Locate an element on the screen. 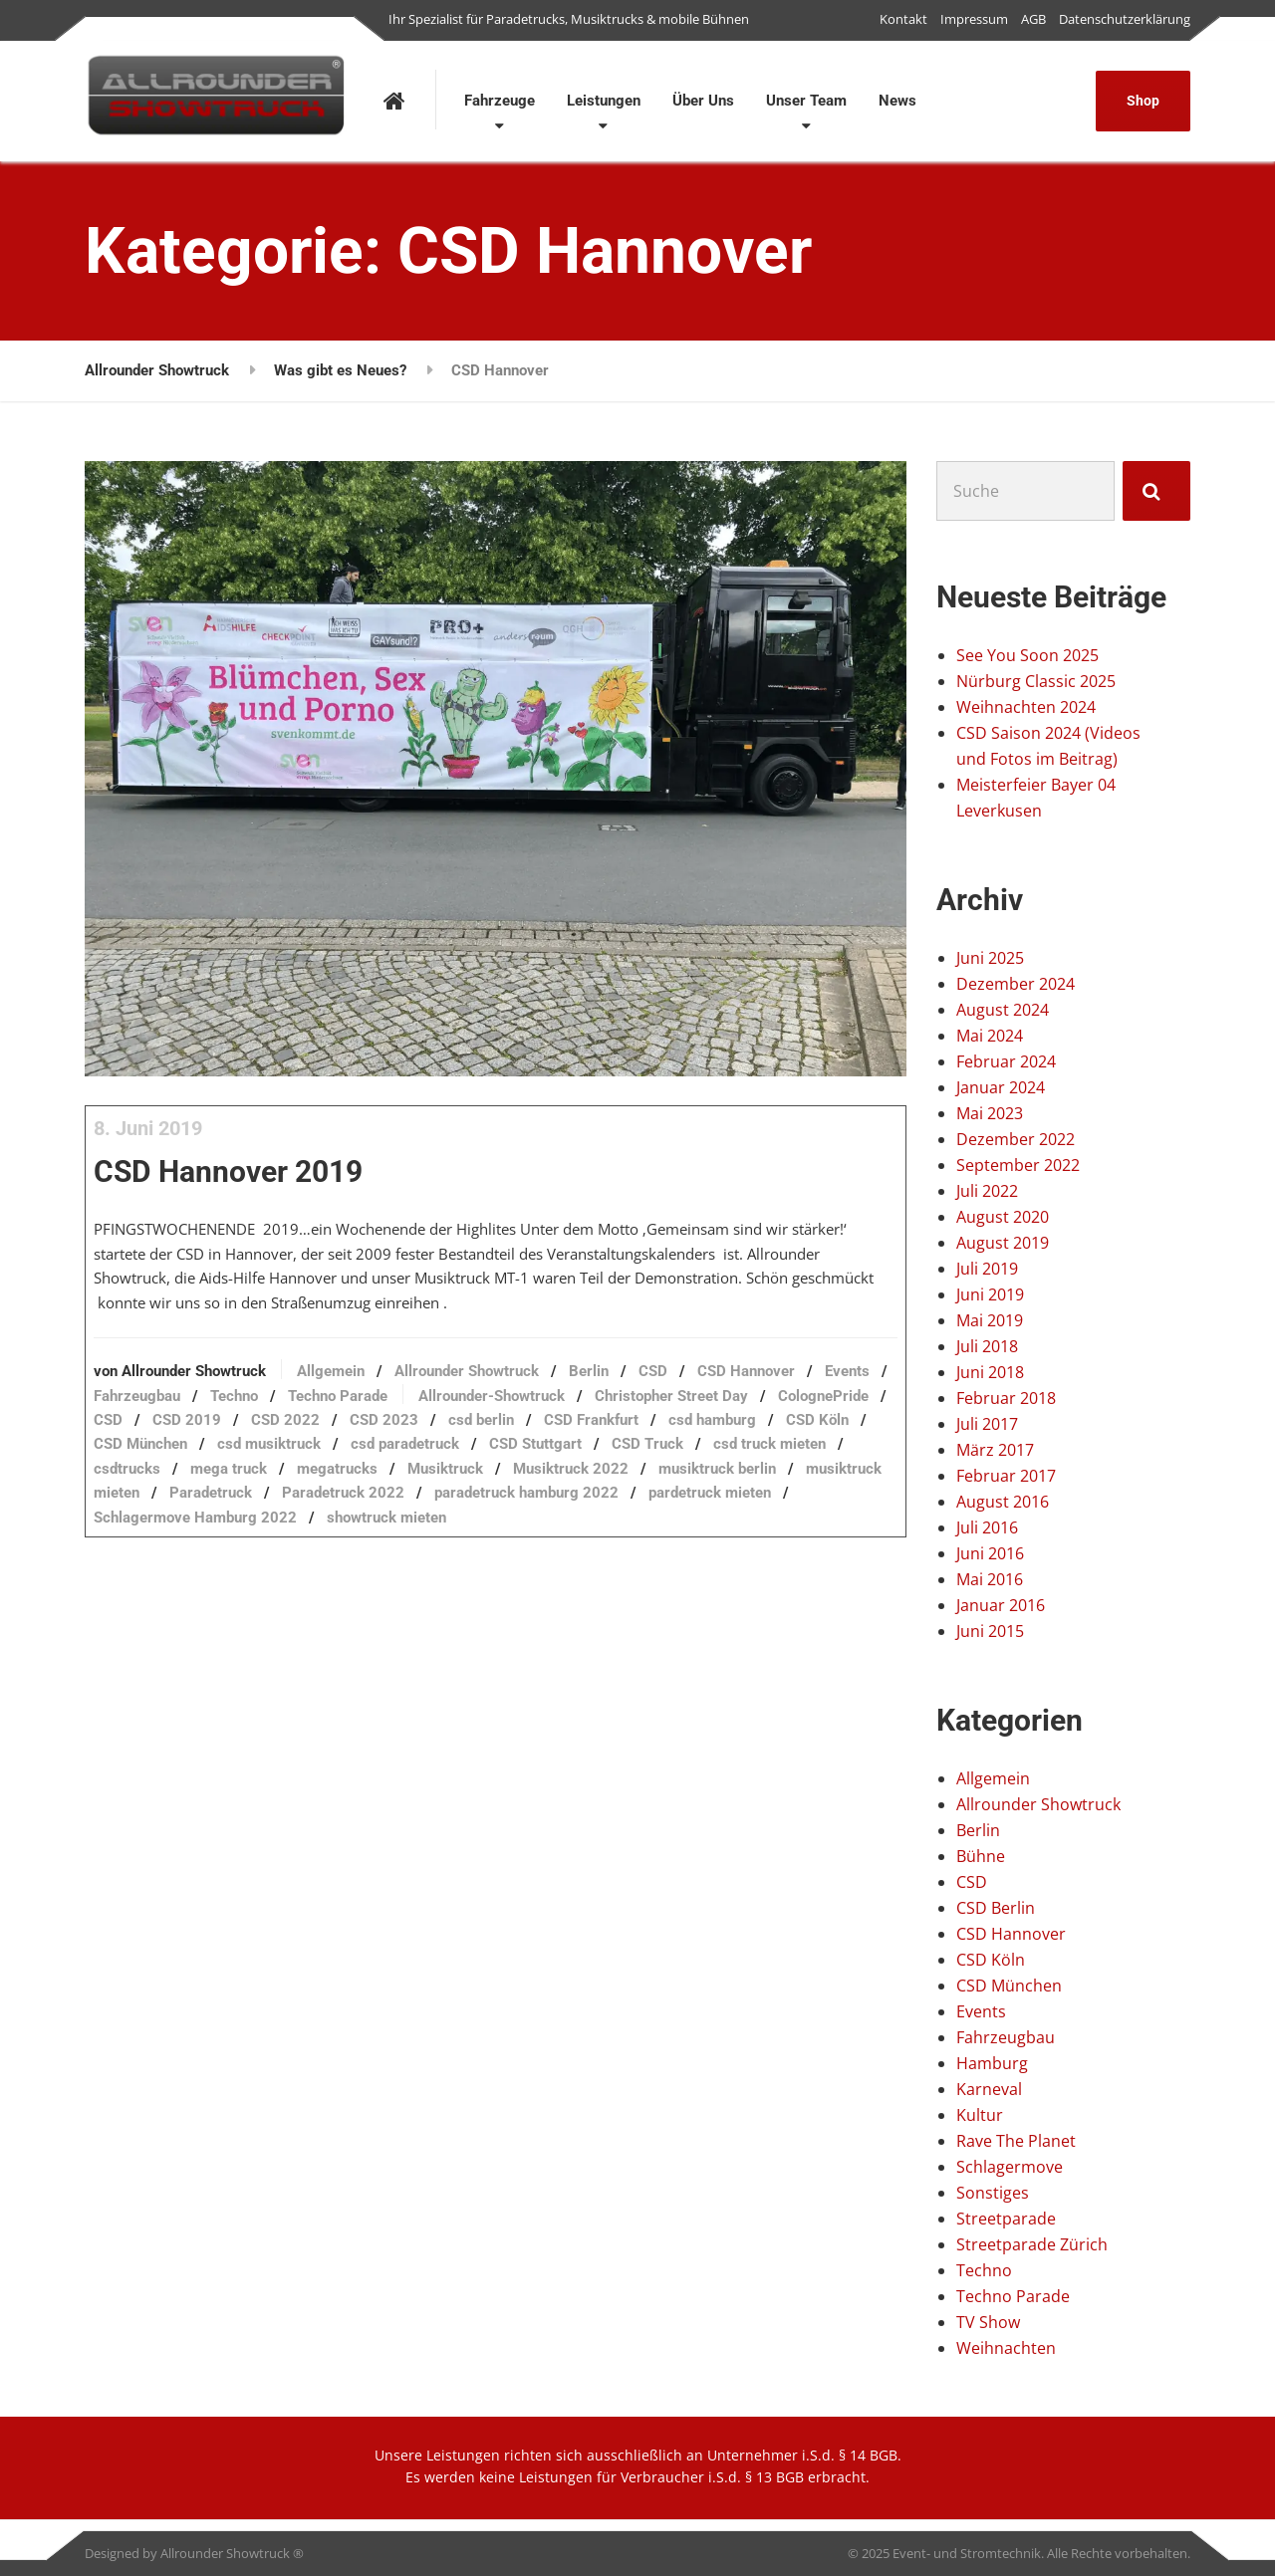 The image size is (1275, 2576). Paradetruck 2022 is located at coordinates (321, 1561).